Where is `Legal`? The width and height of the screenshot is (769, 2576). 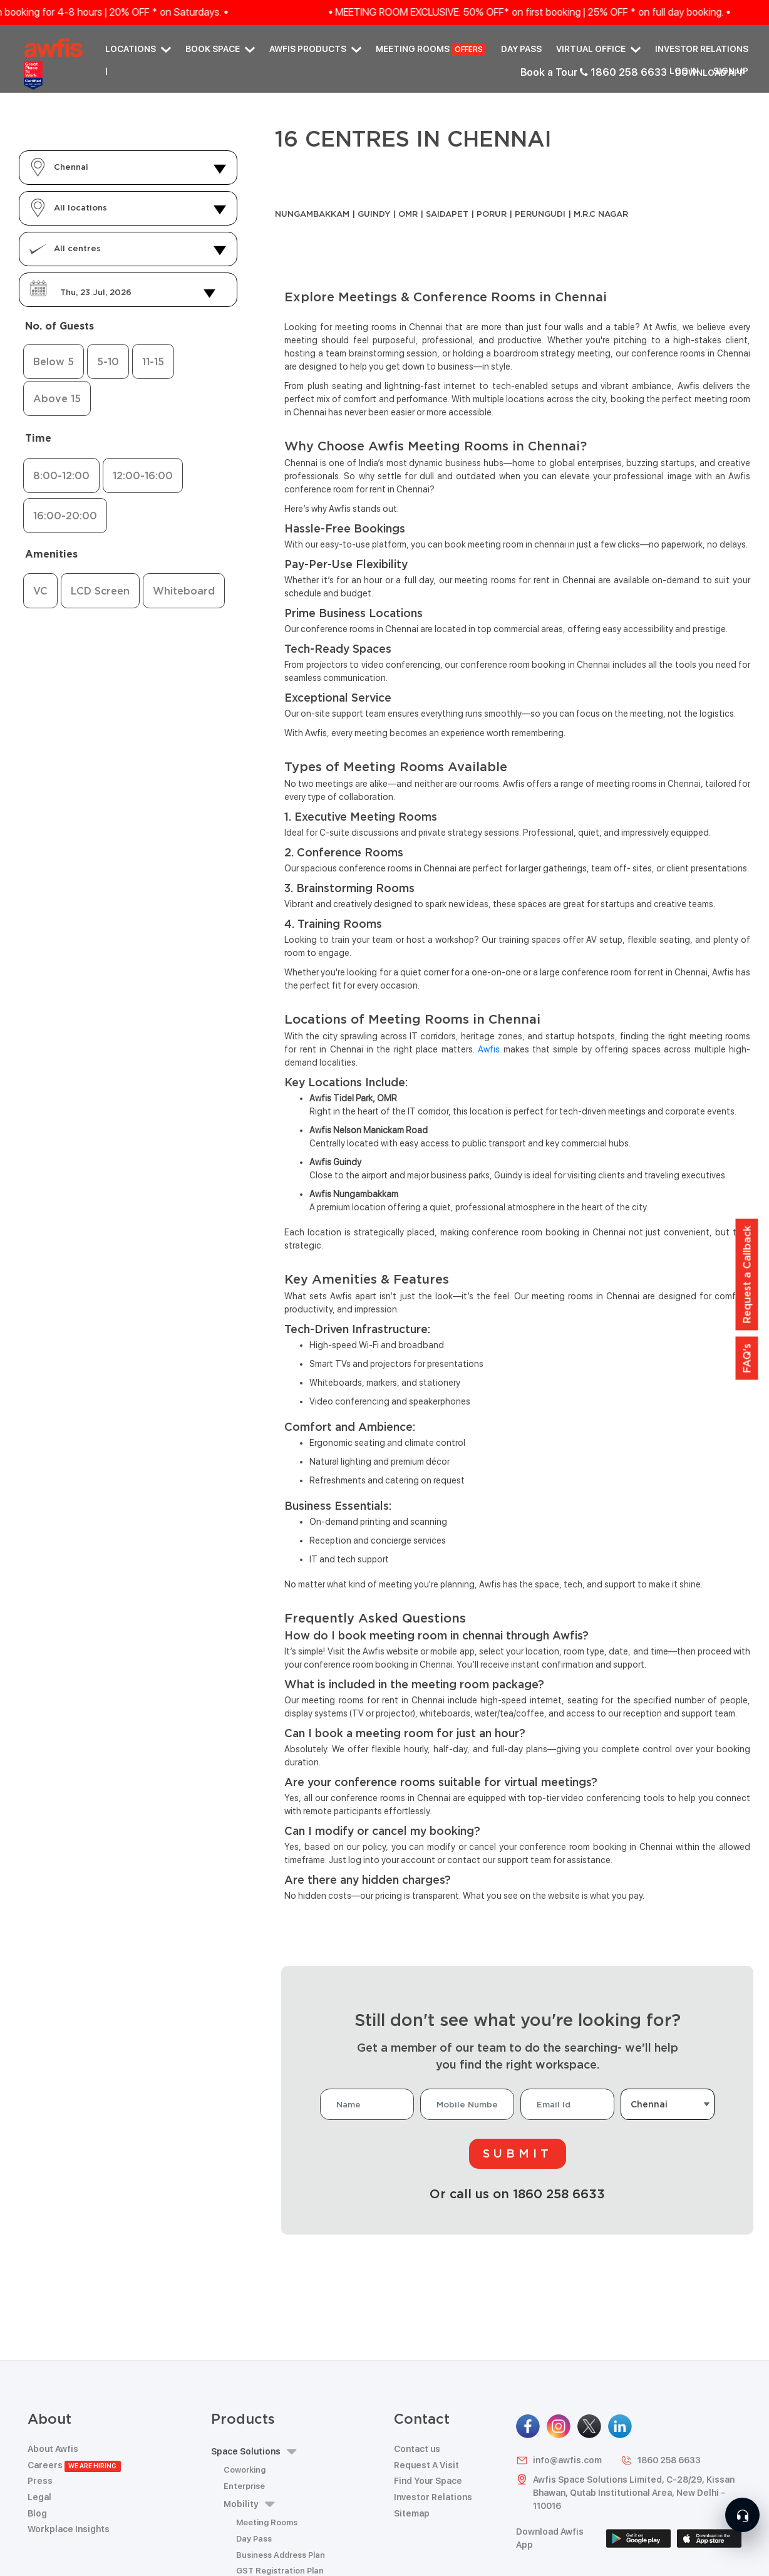 Legal is located at coordinates (39, 2497).